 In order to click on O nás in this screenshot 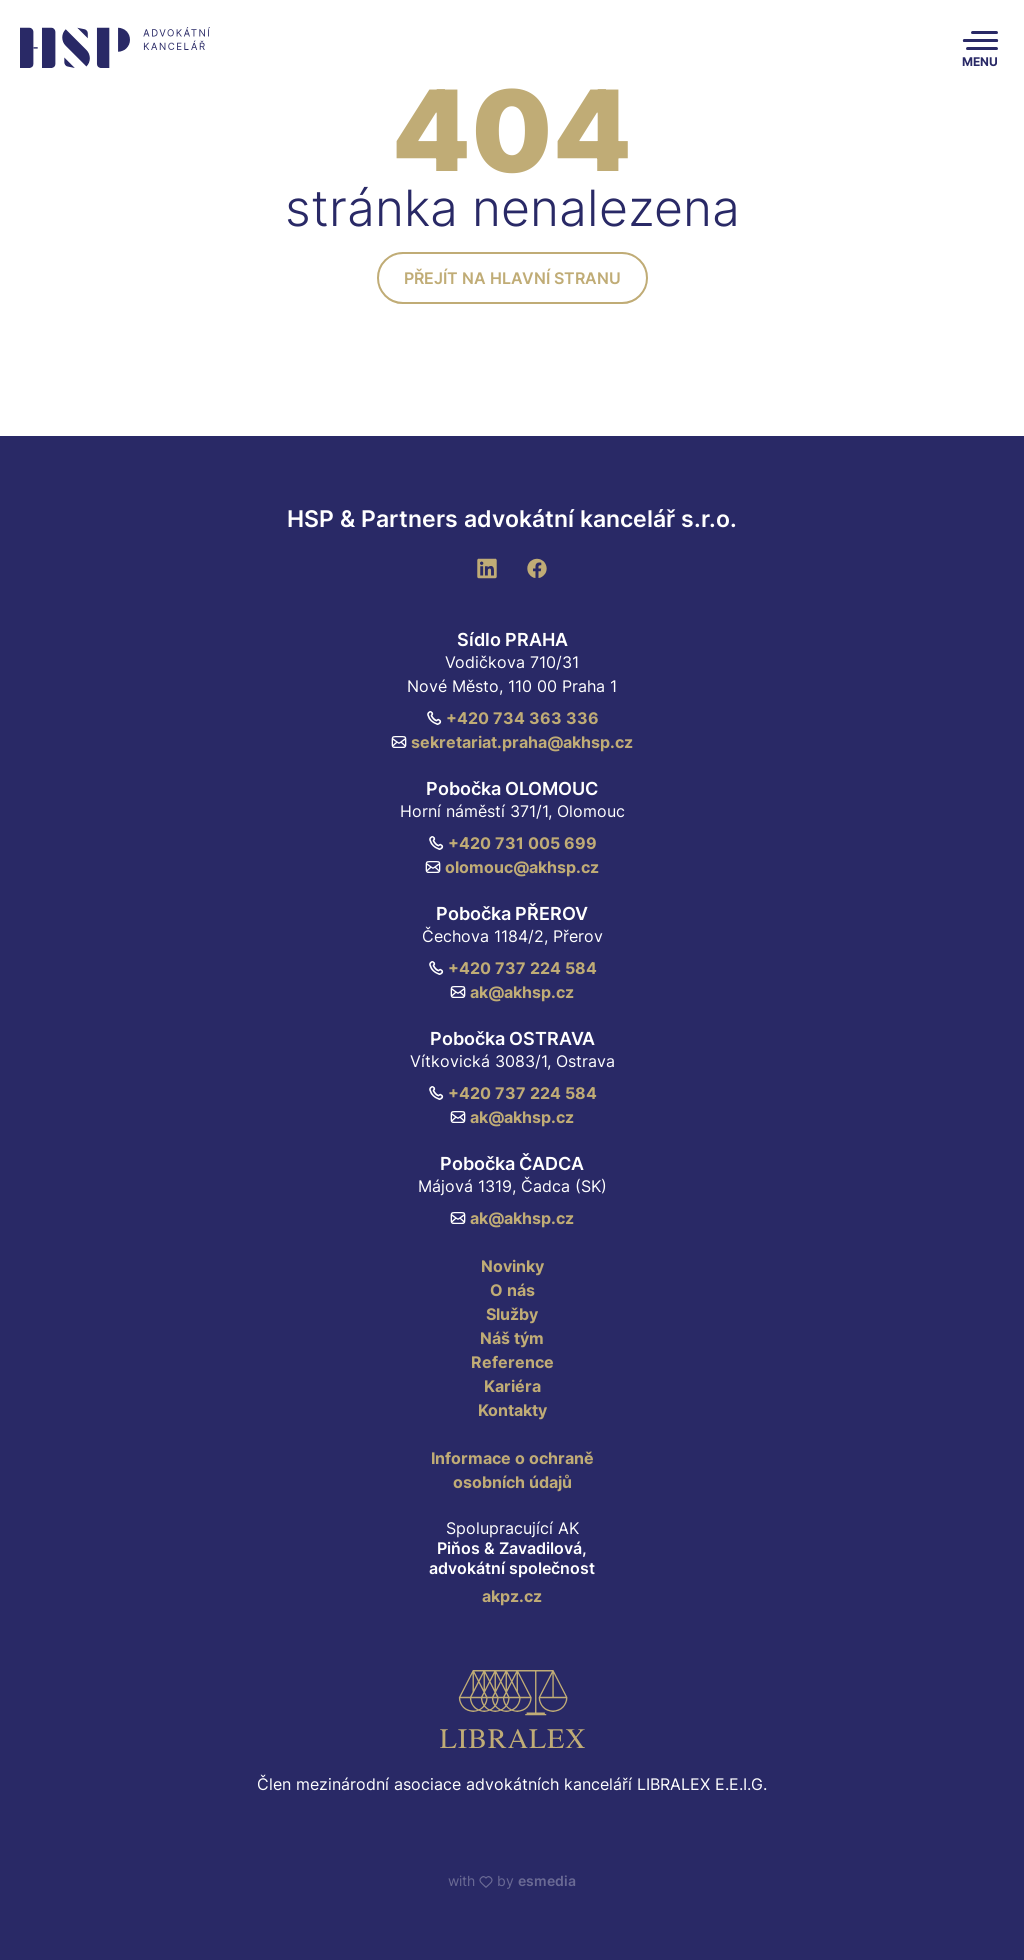, I will do `click(512, 1290)`.